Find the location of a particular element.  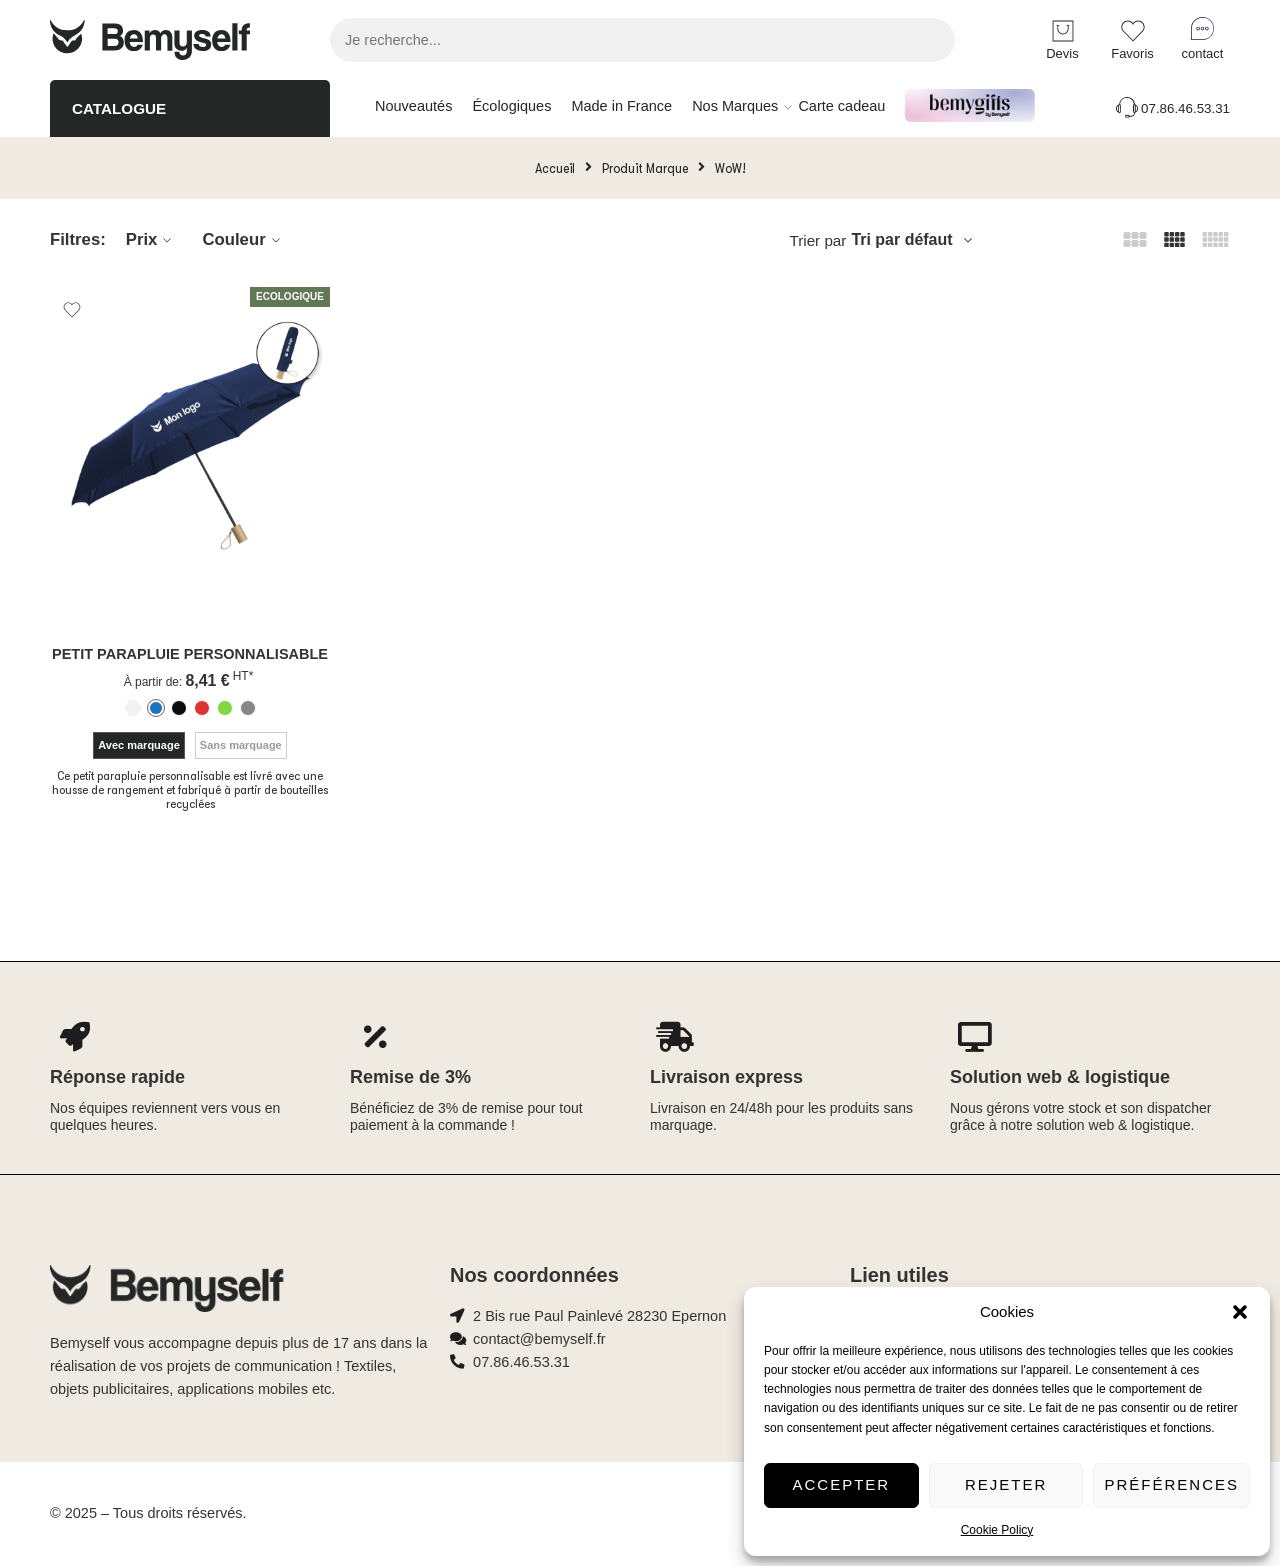

Rejeter is located at coordinates (1006, 1484).